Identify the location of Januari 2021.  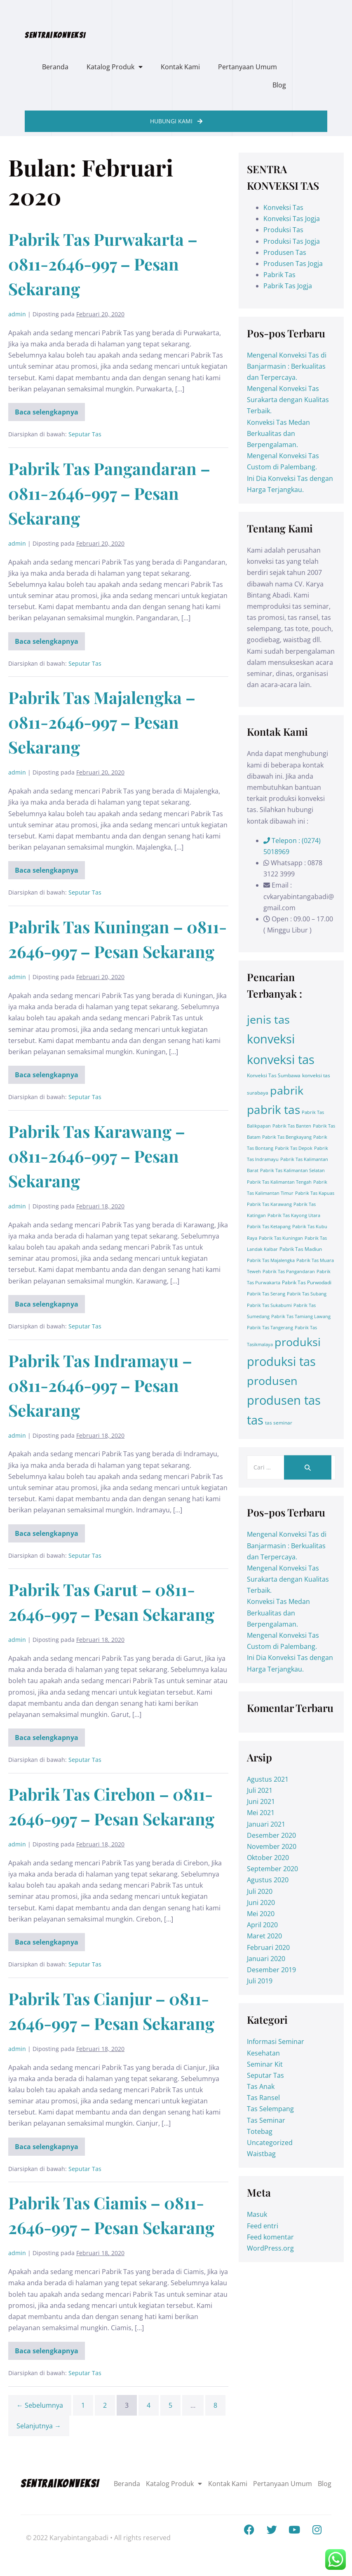
(266, 1824).